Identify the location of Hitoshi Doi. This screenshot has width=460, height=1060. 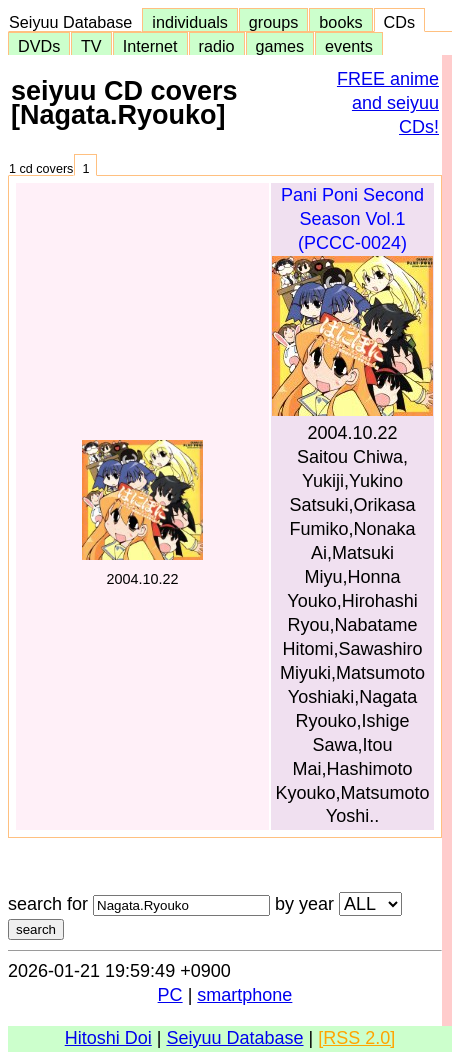
(108, 1038).